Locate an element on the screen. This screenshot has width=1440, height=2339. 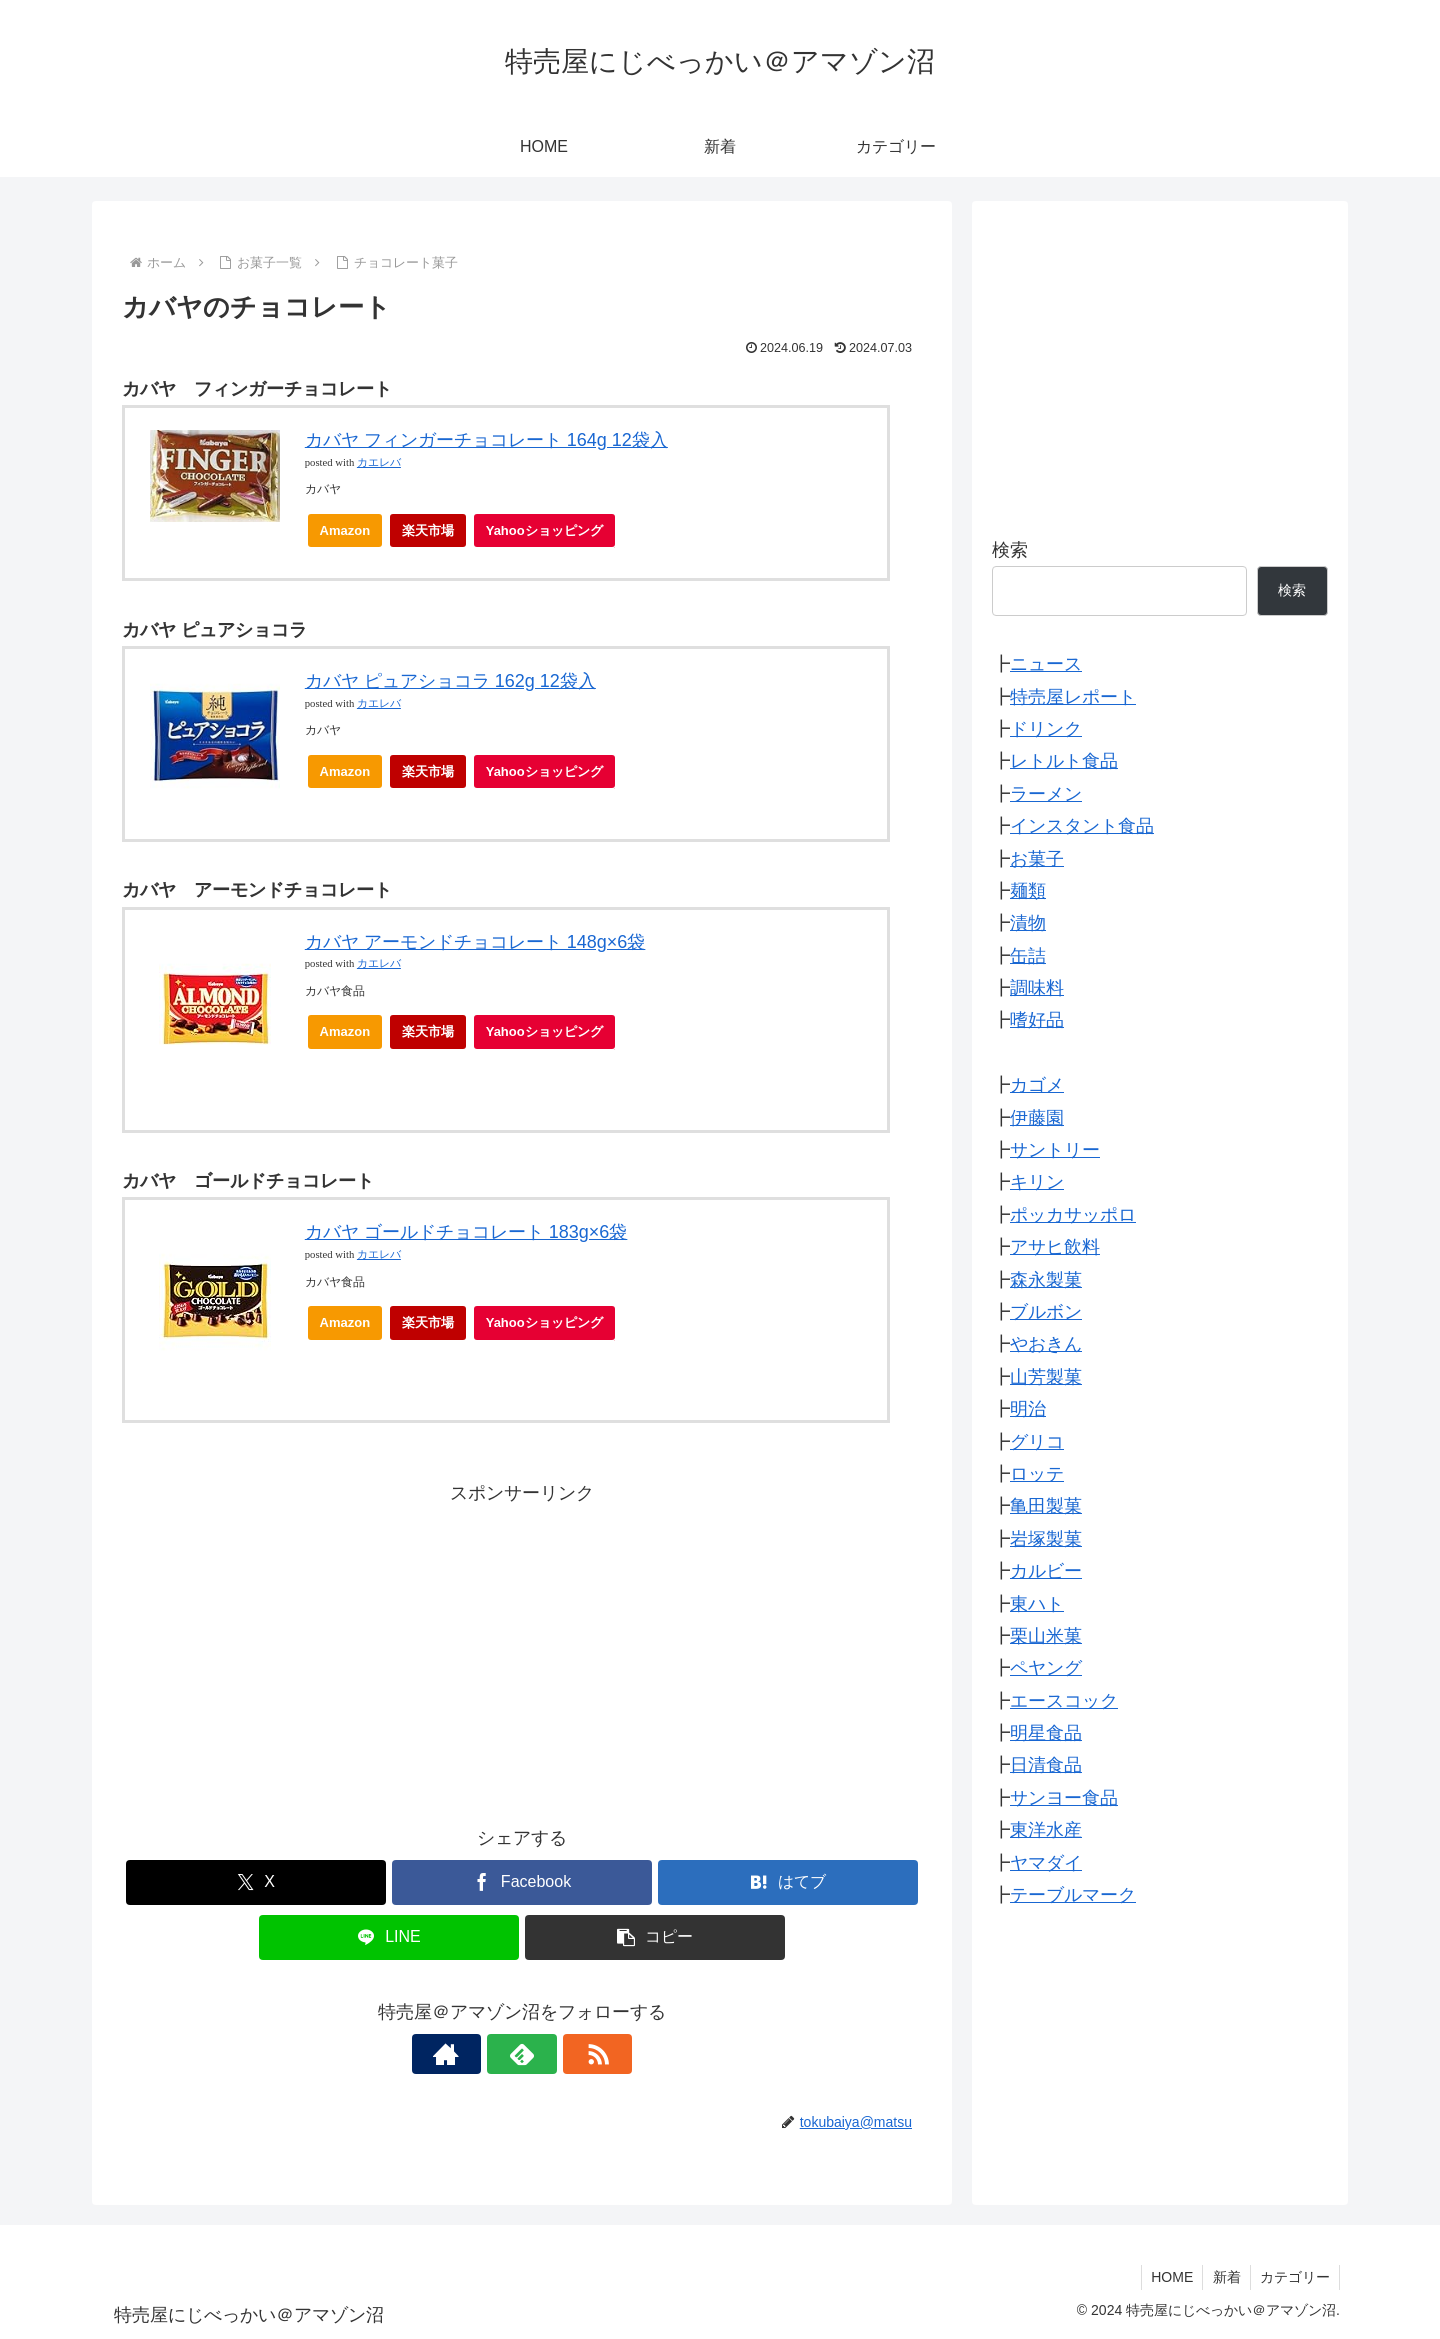
Amazon is located at coordinates (345, 530).